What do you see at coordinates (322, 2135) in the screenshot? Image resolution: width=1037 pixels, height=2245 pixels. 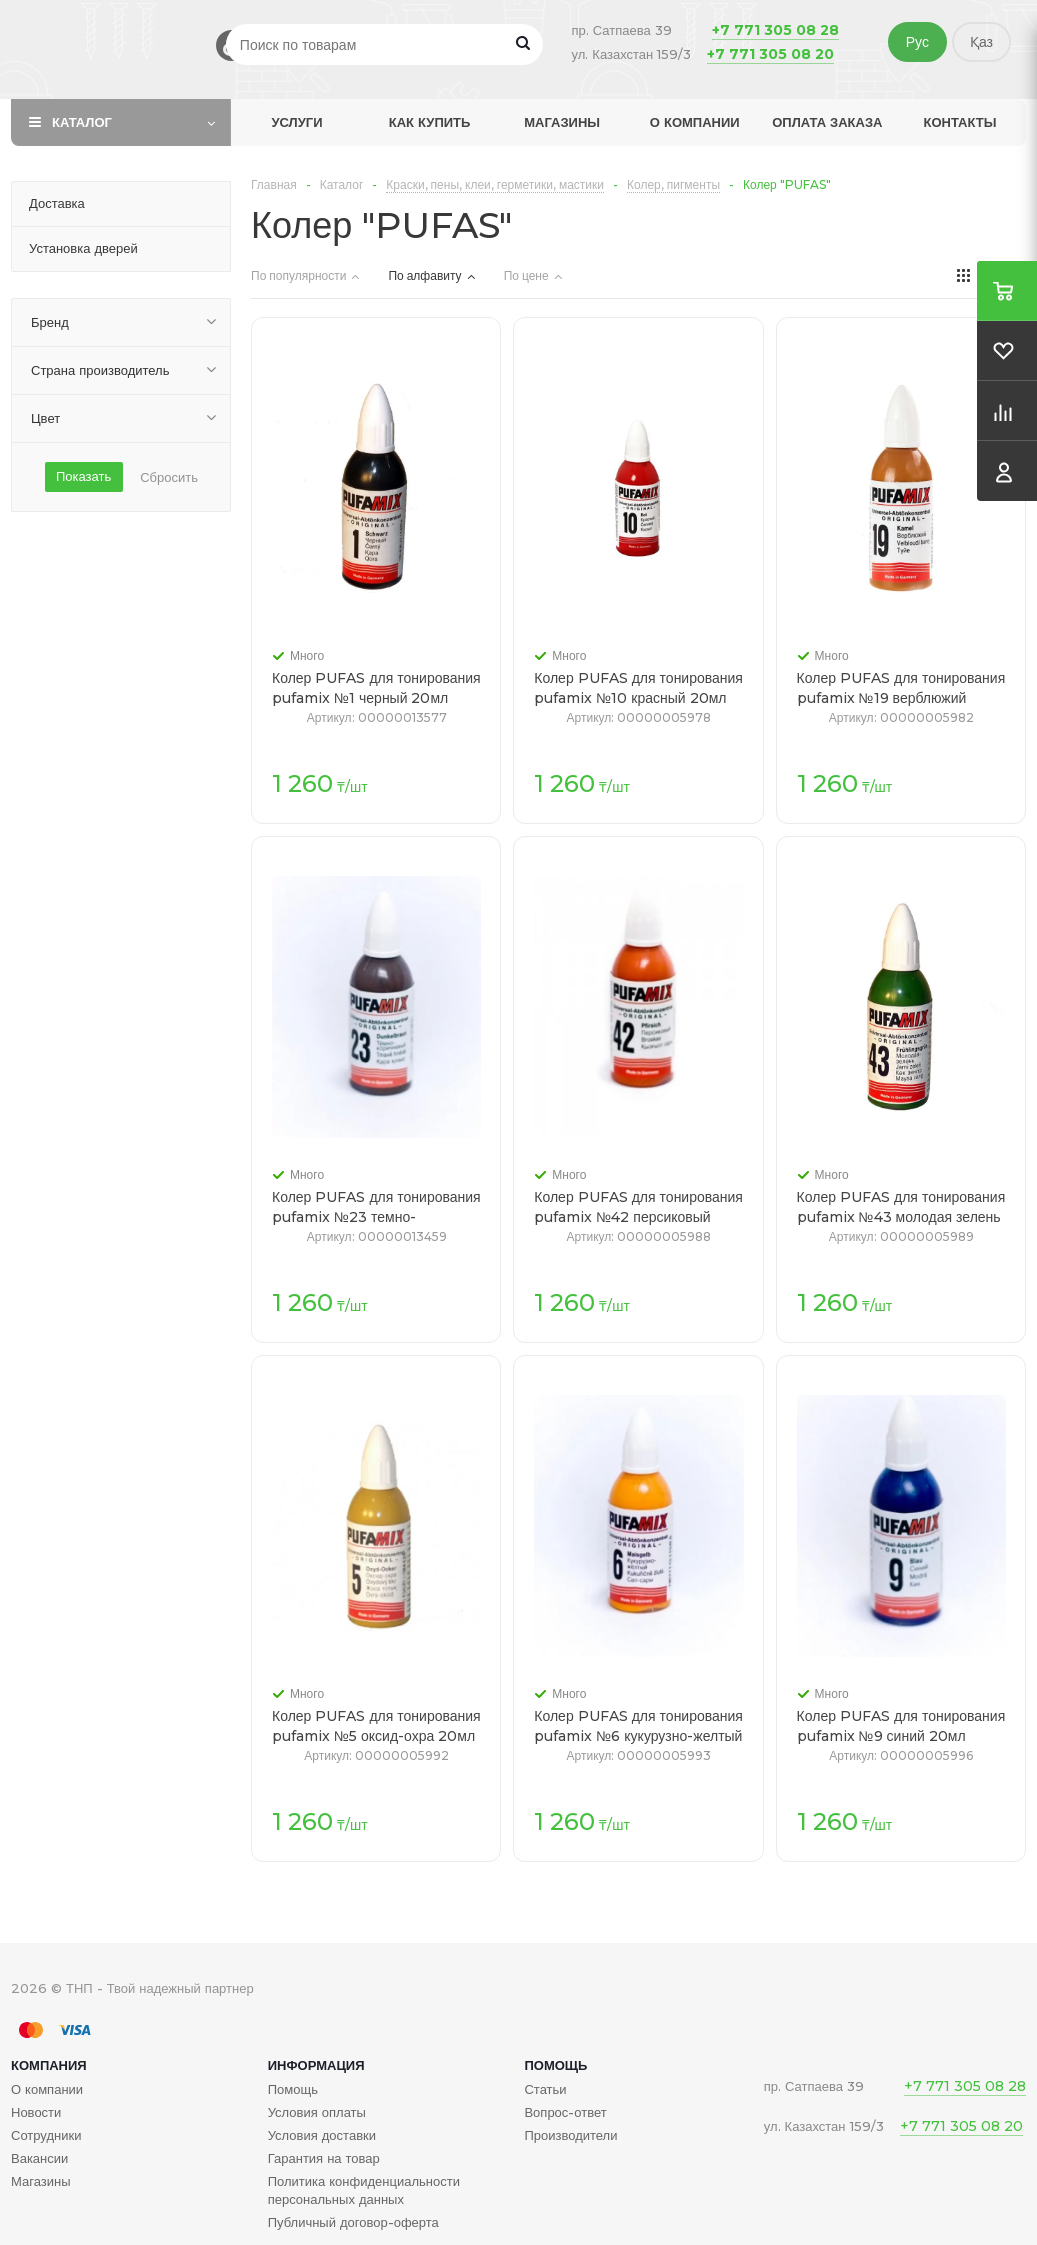 I see `Условия доставки` at bounding box center [322, 2135].